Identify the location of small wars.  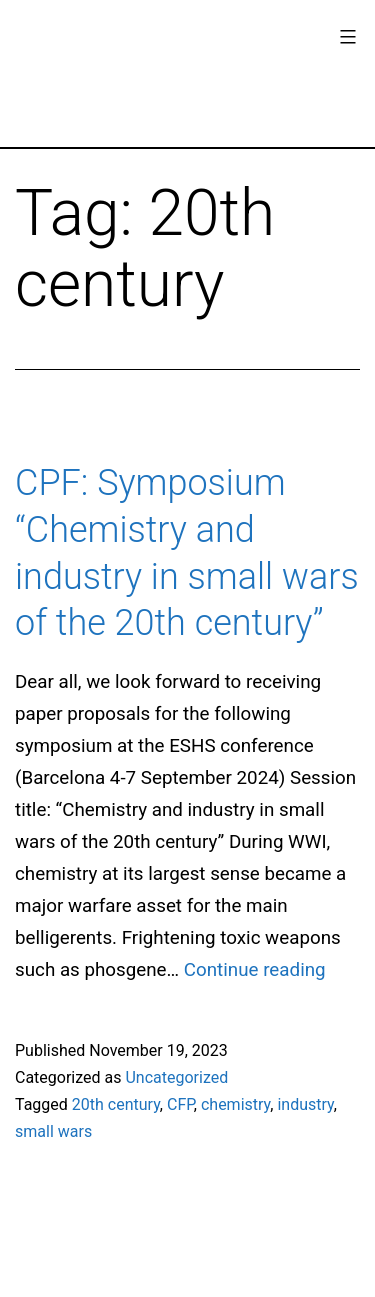
(53, 1131).